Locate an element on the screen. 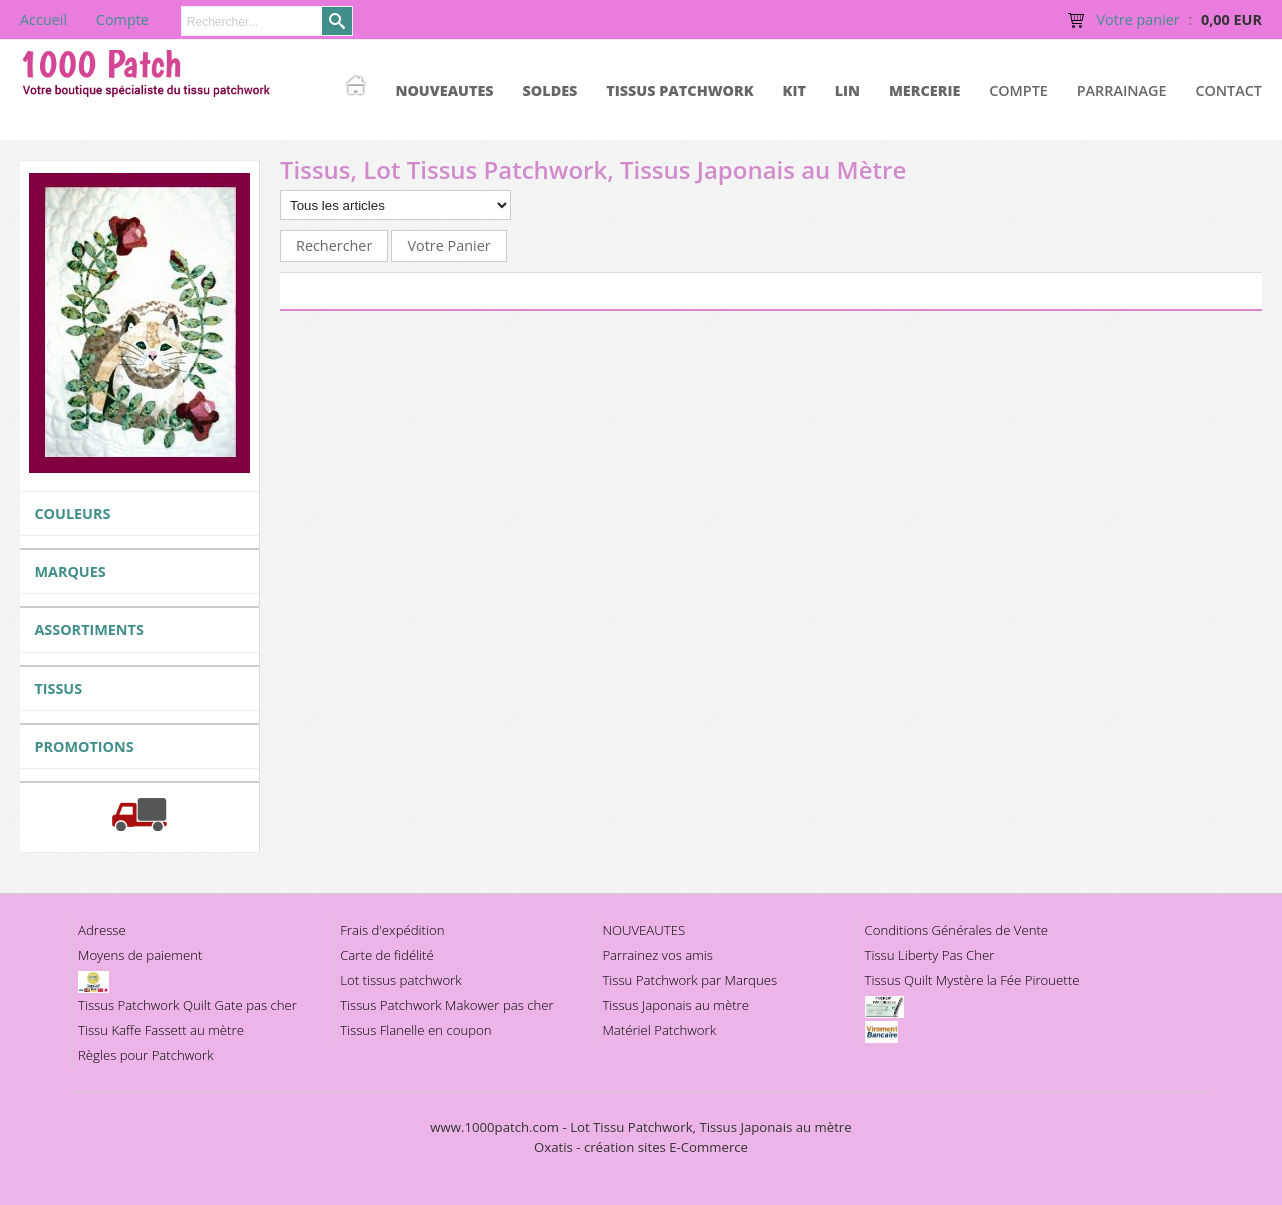  Tissu Patchwork par Marques is located at coordinates (689, 980).